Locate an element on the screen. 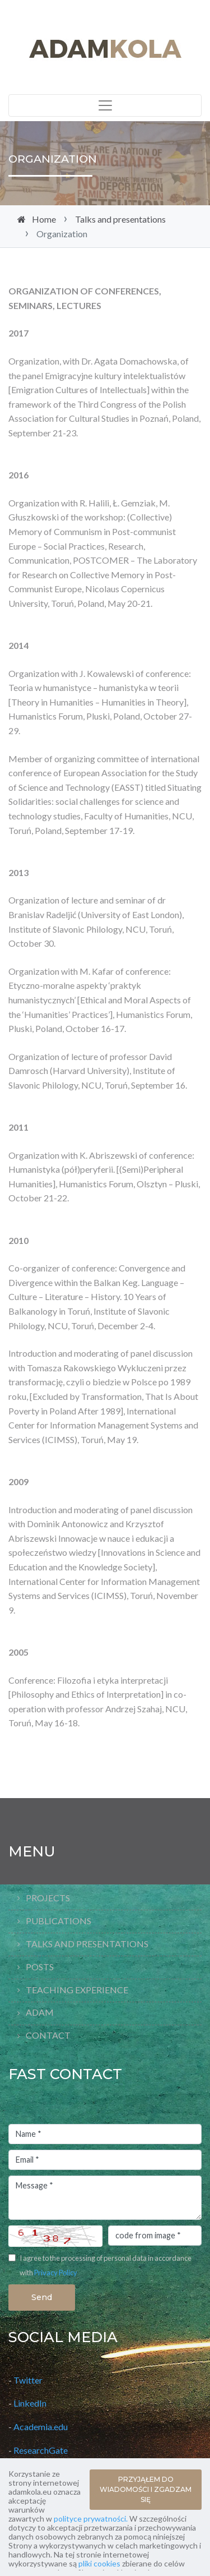 The image size is (210, 2576). LinkedIn is located at coordinates (29, 2403).